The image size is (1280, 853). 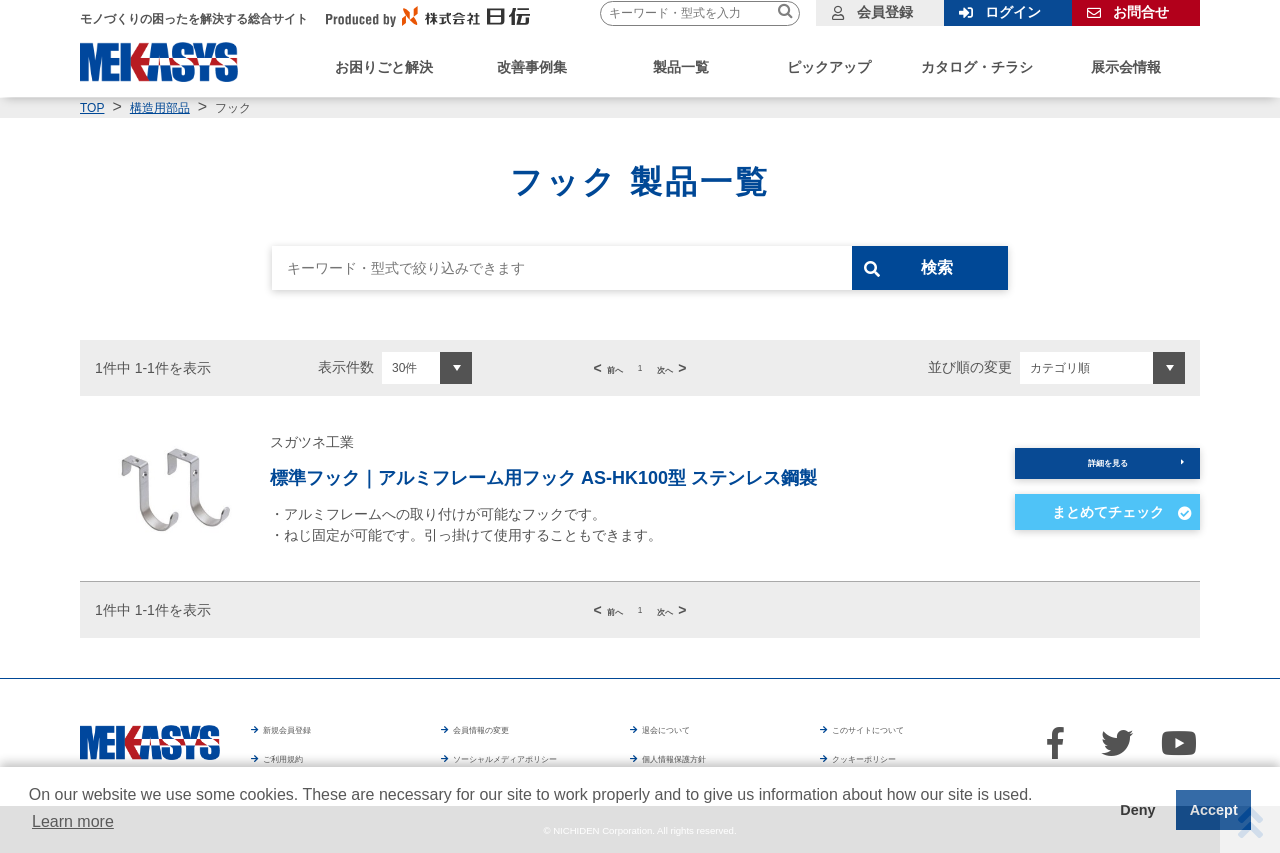 What do you see at coordinates (1013, 12) in the screenshot?
I see `ログイン` at bounding box center [1013, 12].